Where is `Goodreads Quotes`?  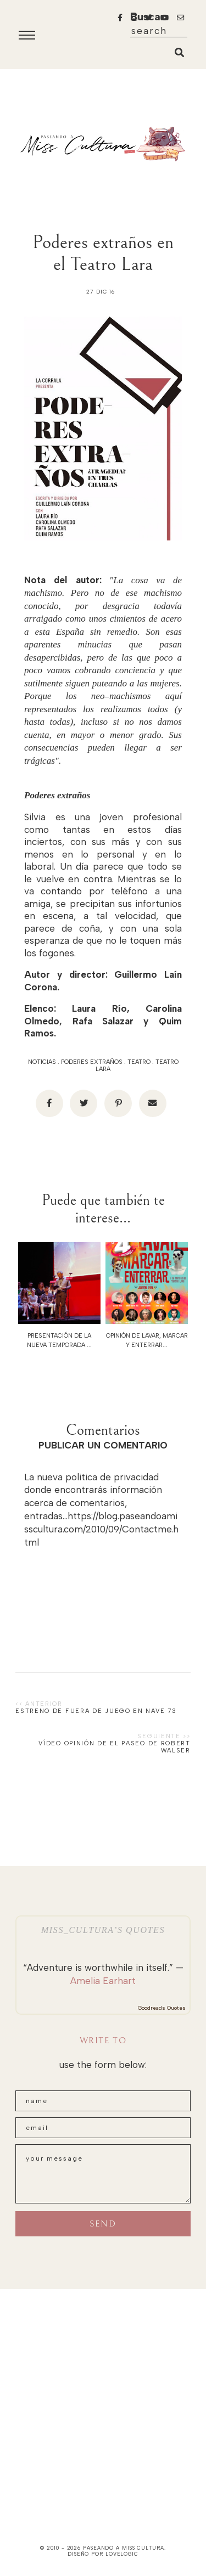
Goodreads Quotes is located at coordinates (162, 2007).